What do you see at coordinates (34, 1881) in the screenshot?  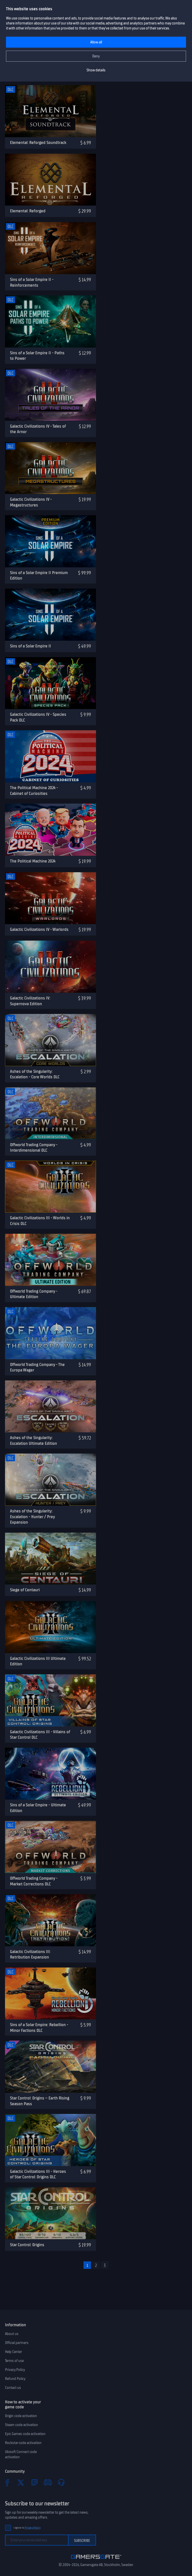 I see `Offworld Trading Company - Market Corrections DLC` at bounding box center [34, 1881].